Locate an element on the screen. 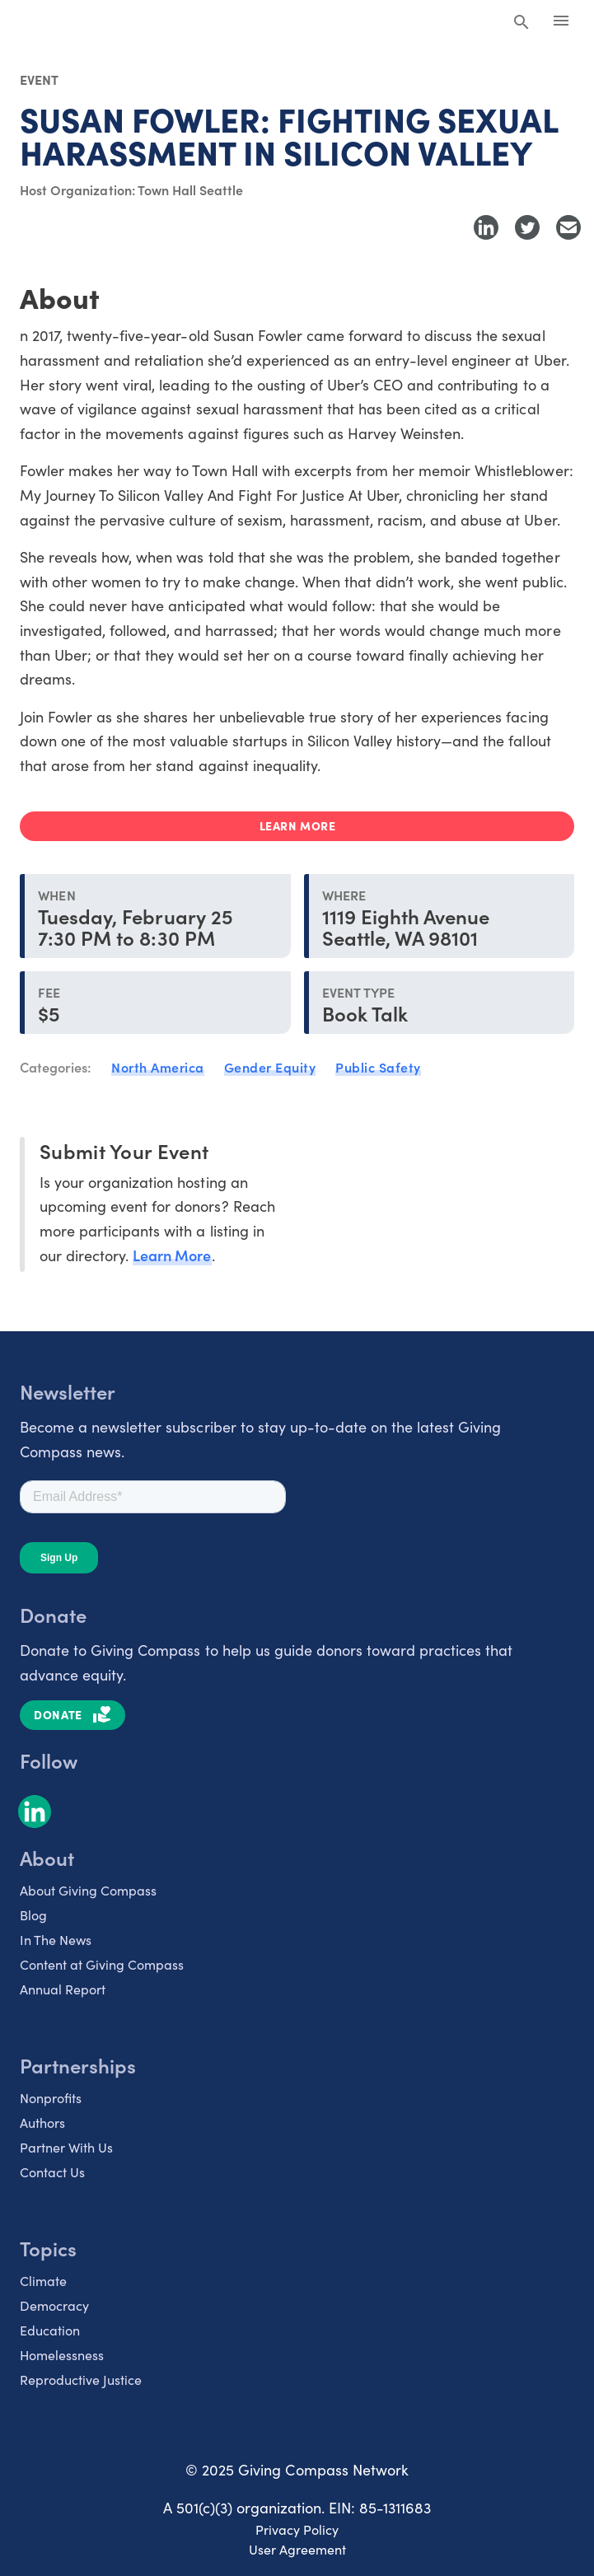 This screenshot has height=2576, width=594. Nonprofits [listitem] is located at coordinates (51, 2097).